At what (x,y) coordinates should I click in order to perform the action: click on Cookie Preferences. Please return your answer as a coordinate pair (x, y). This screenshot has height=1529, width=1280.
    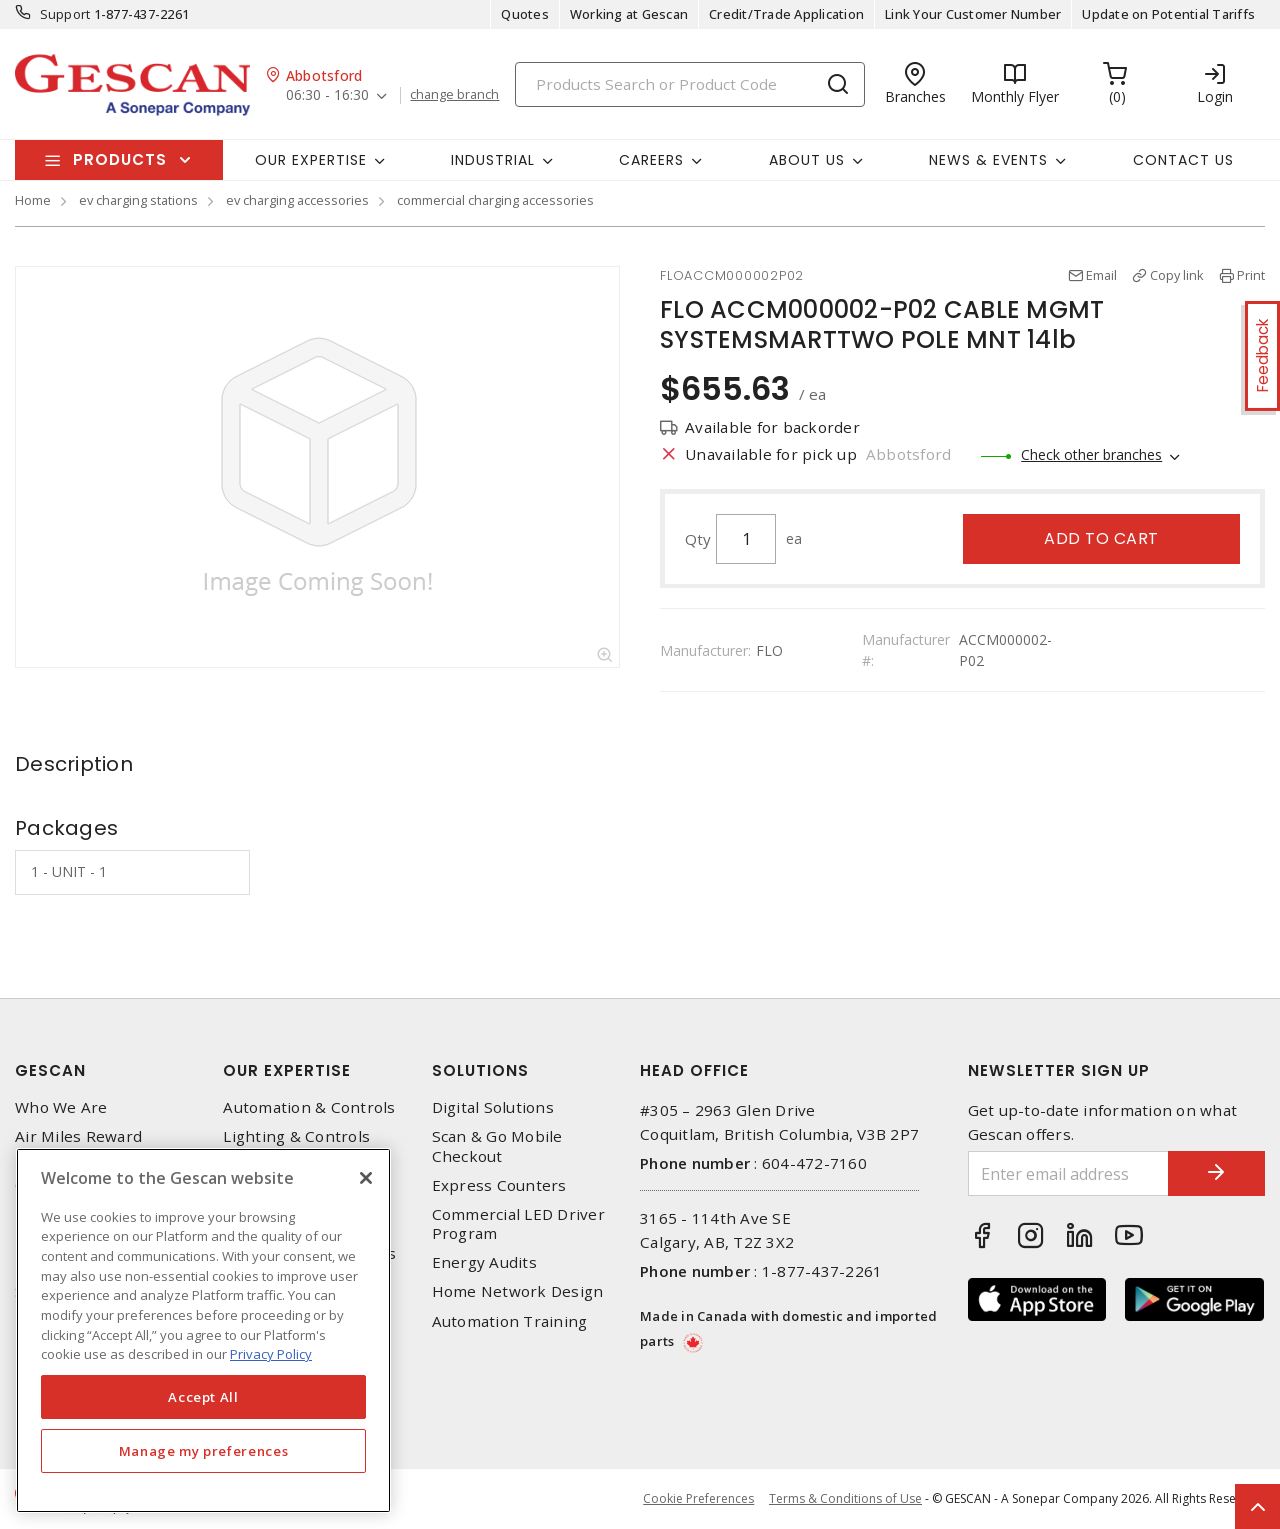
    Looking at the image, I should click on (698, 1499).